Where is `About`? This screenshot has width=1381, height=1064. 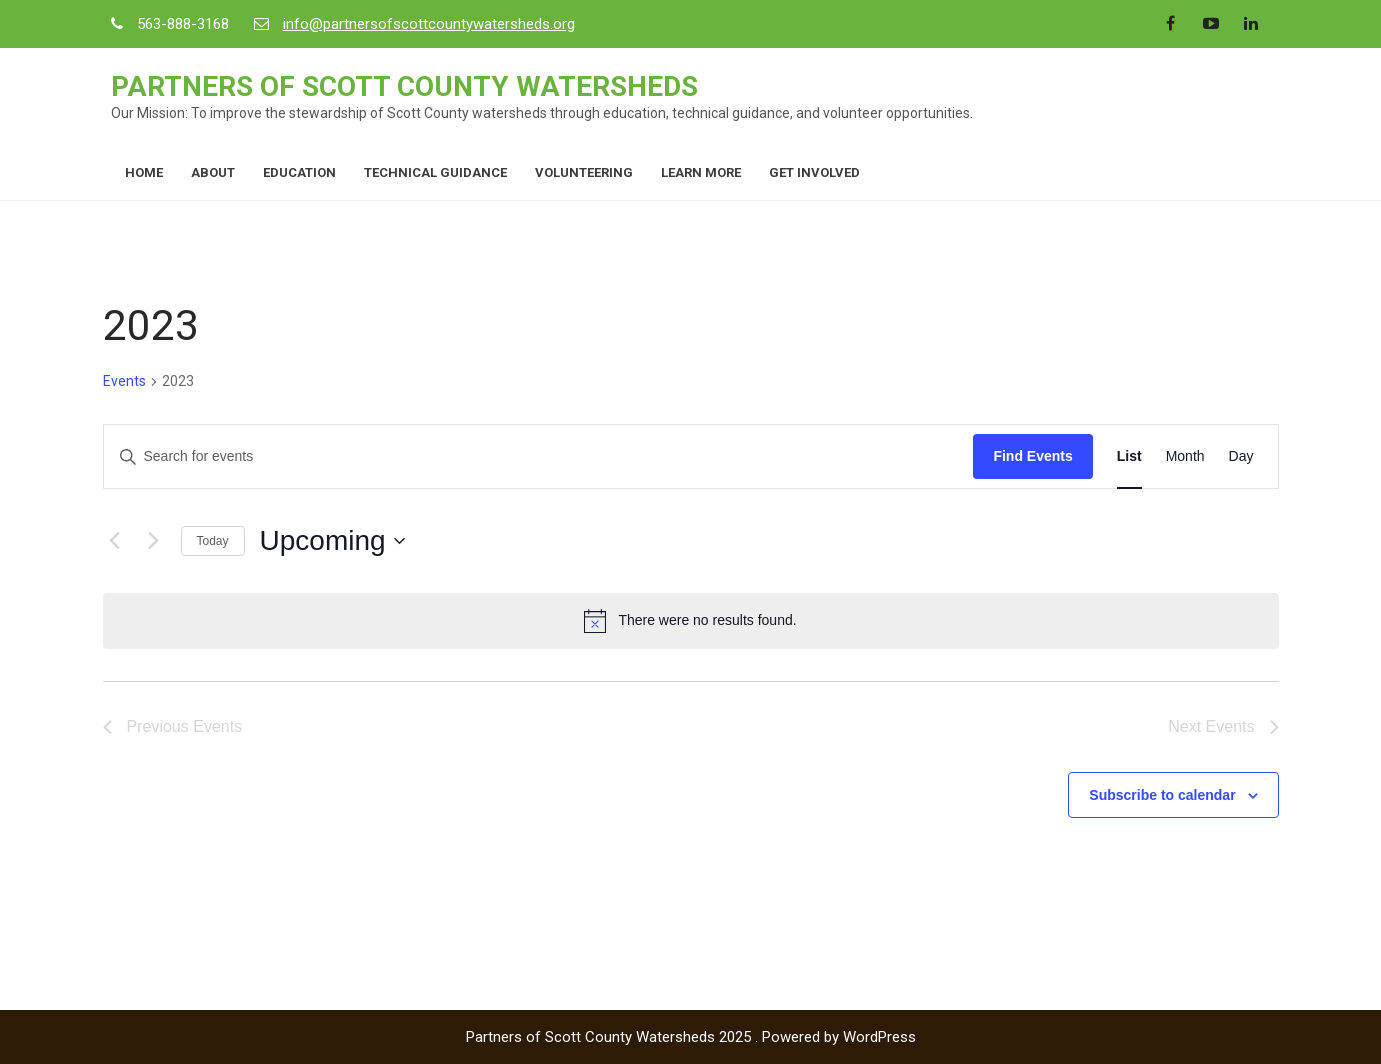 About is located at coordinates (213, 172).